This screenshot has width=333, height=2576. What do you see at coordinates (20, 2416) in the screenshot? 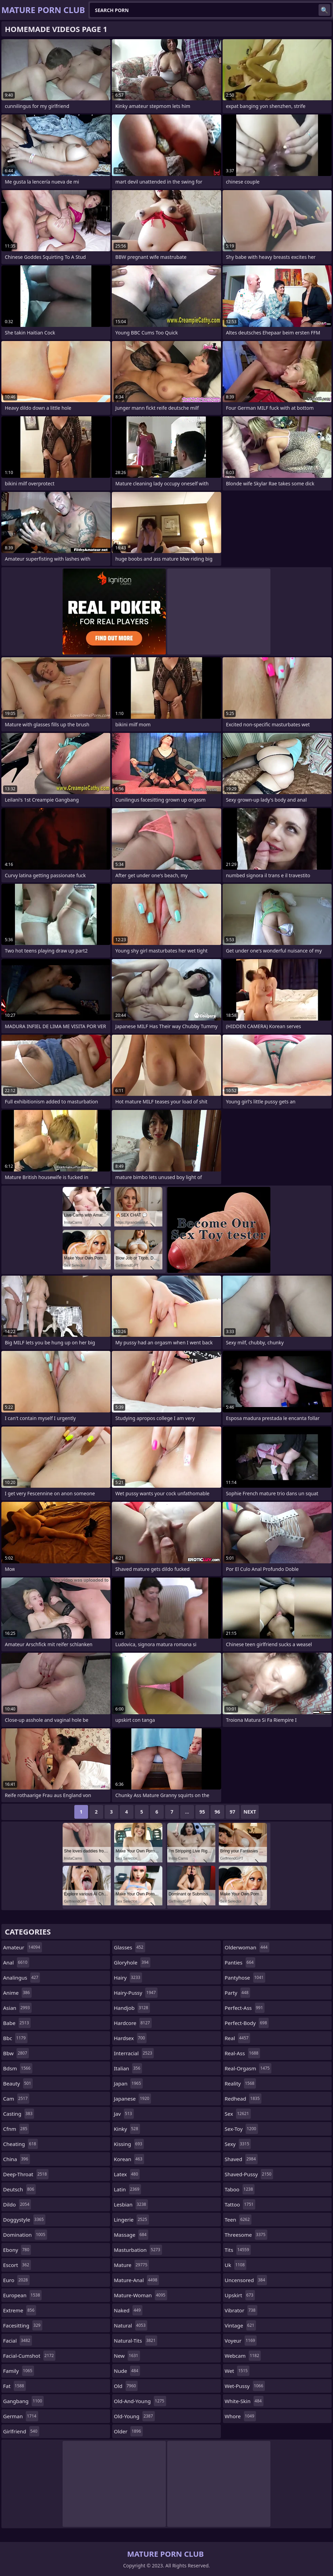
I see `german` at bounding box center [20, 2416].